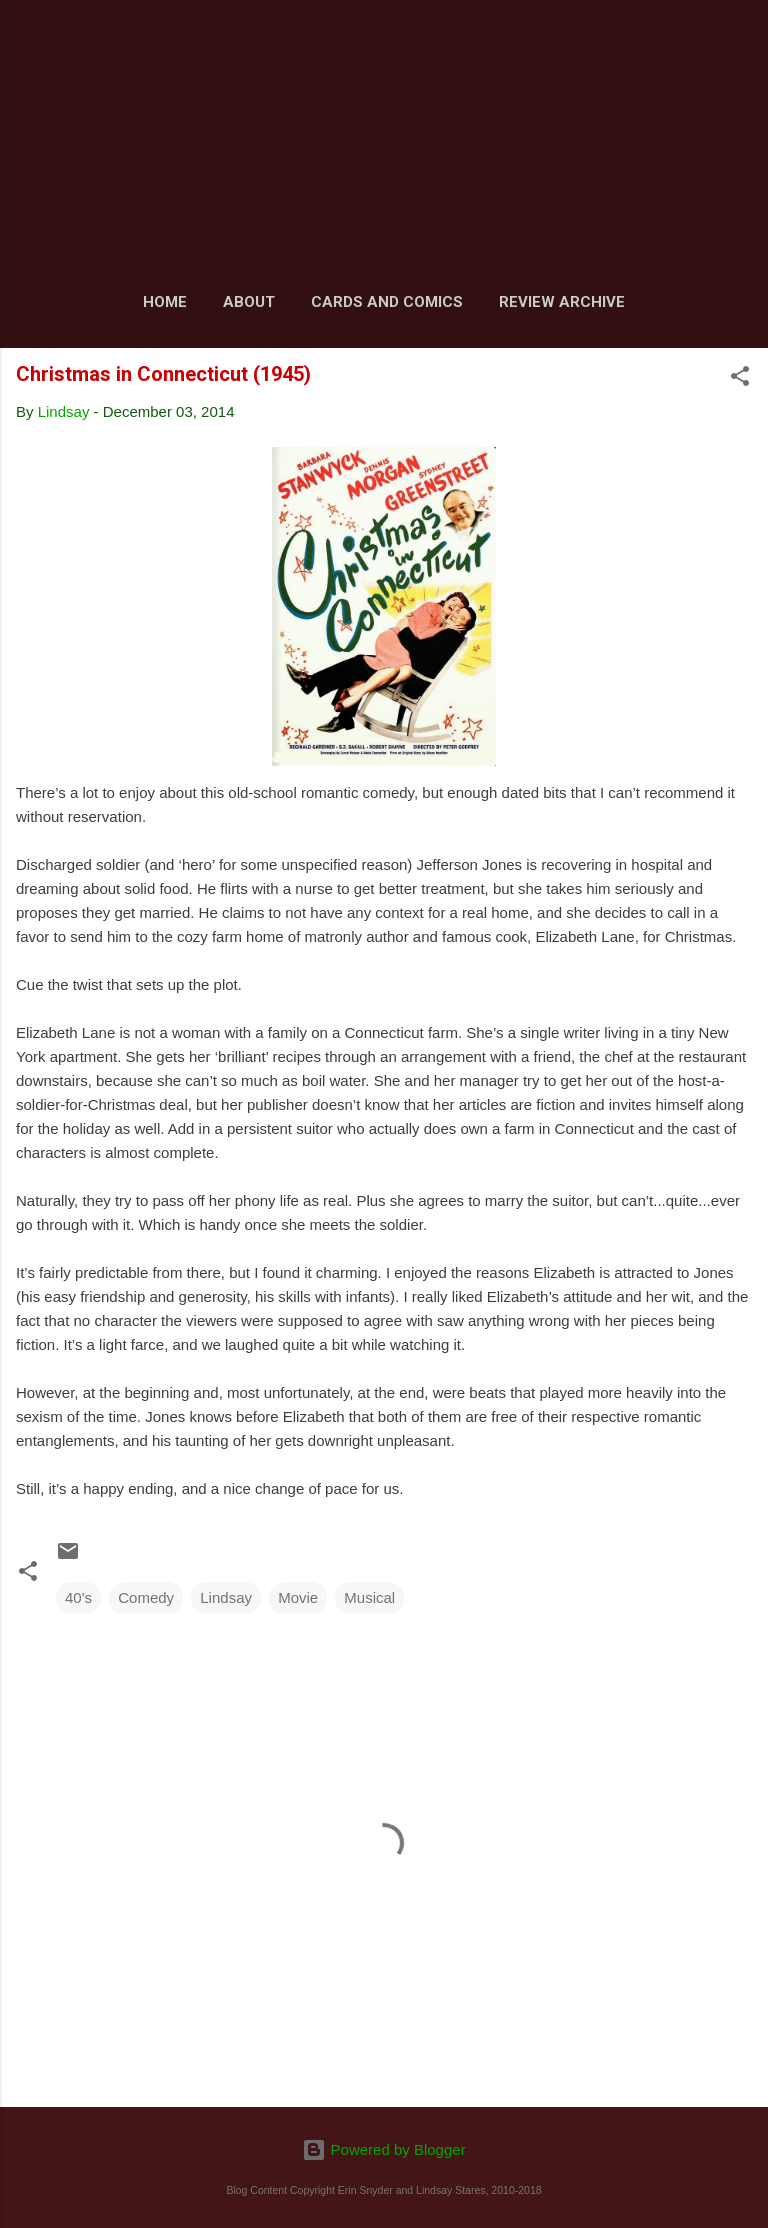 This screenshot has height=2228, width=768. I want to click on Musical, so click(369, 1597).